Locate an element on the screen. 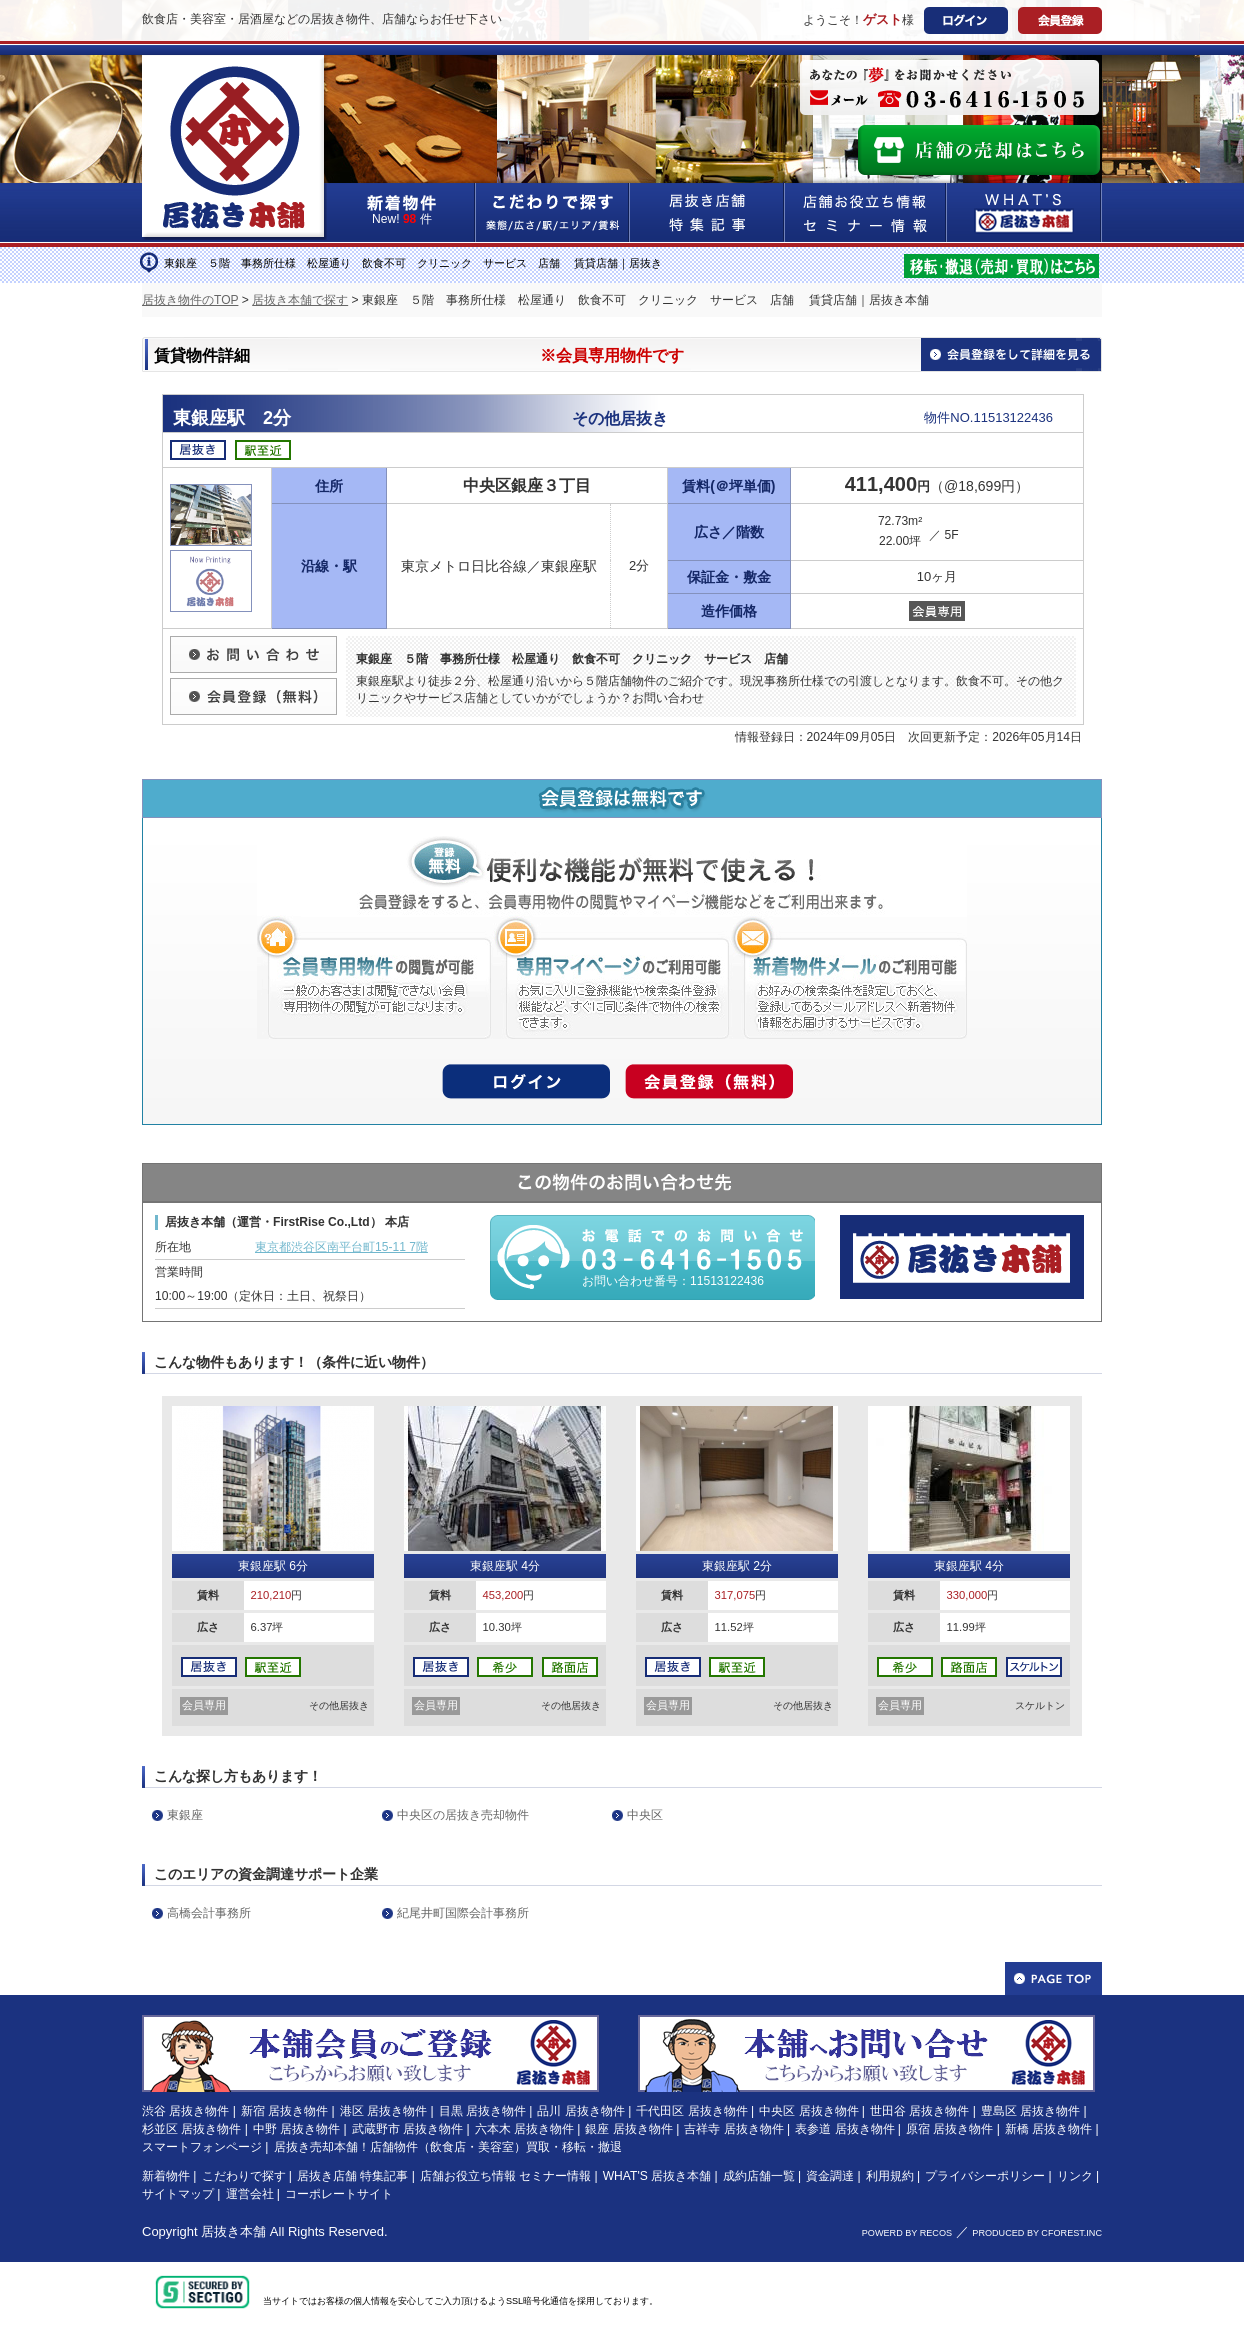  店舗お役立ち情報&セミナー情報 is located at coordinates (866, 212).